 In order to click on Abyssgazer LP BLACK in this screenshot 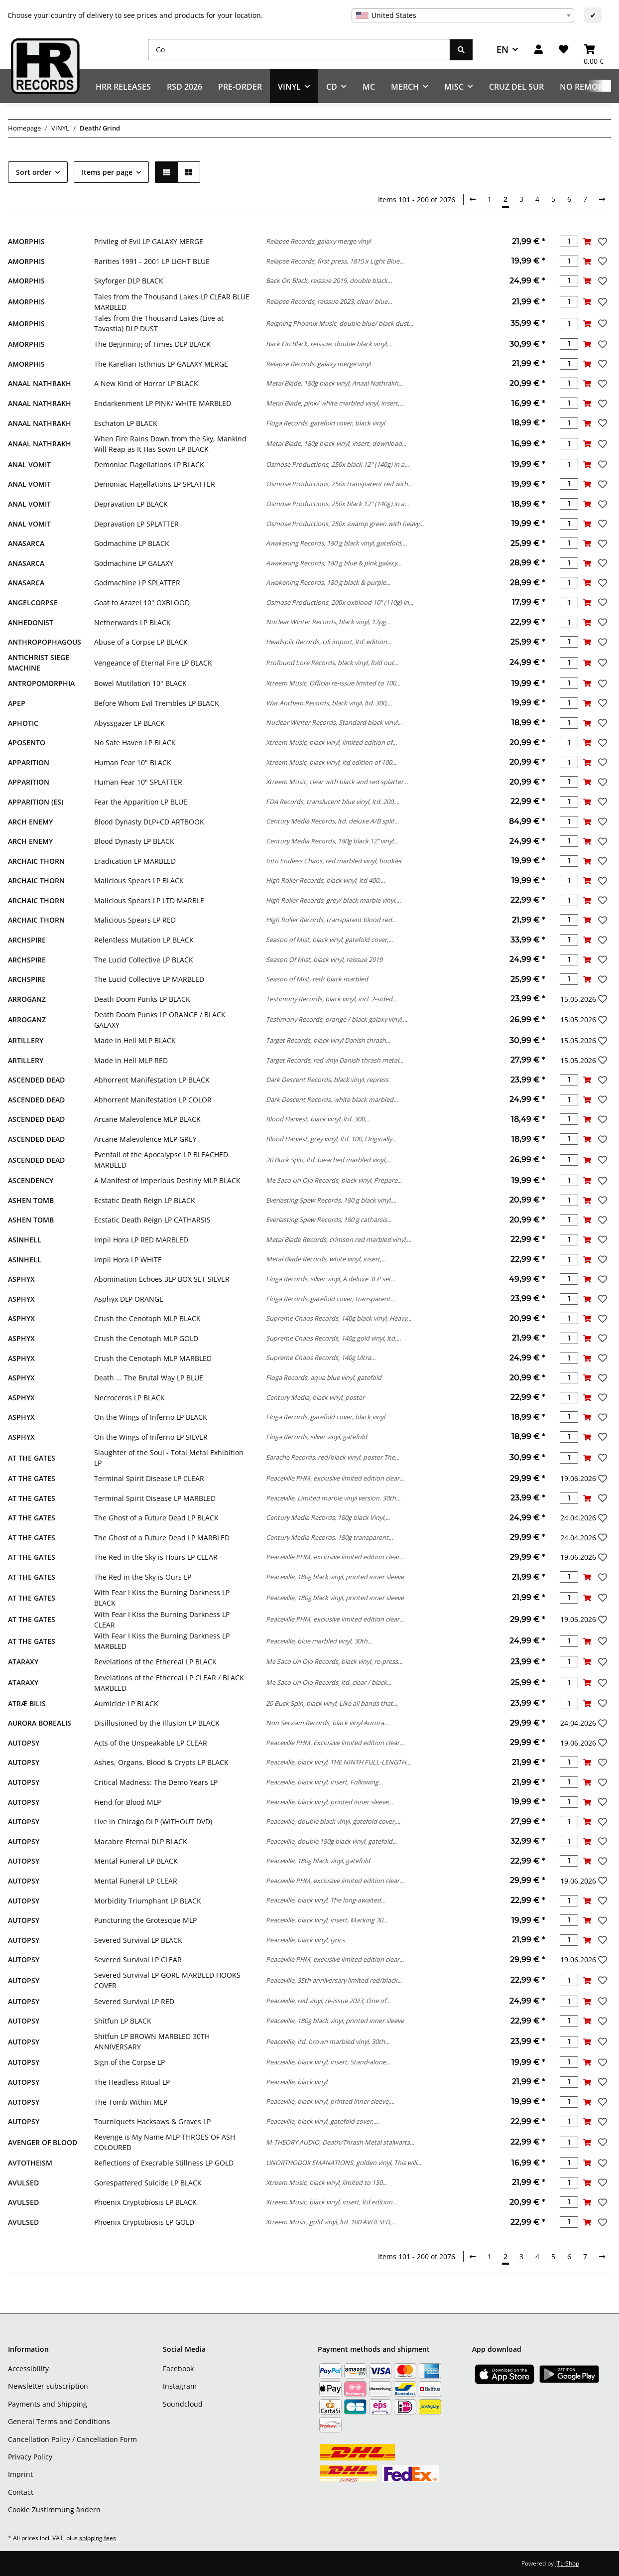, I will do `click(129, 723)`.